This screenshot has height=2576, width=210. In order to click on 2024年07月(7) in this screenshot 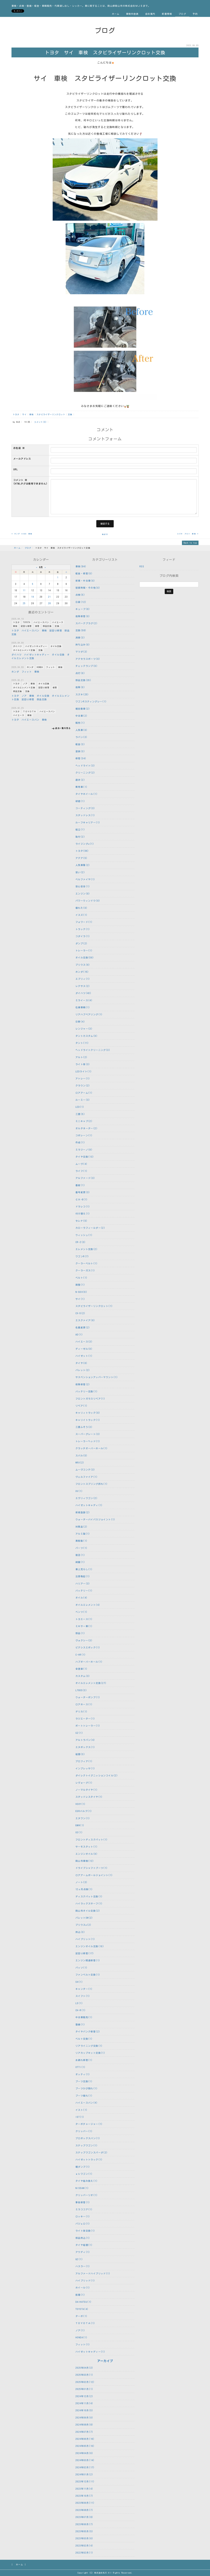, I will do `click(84, 2432)`.